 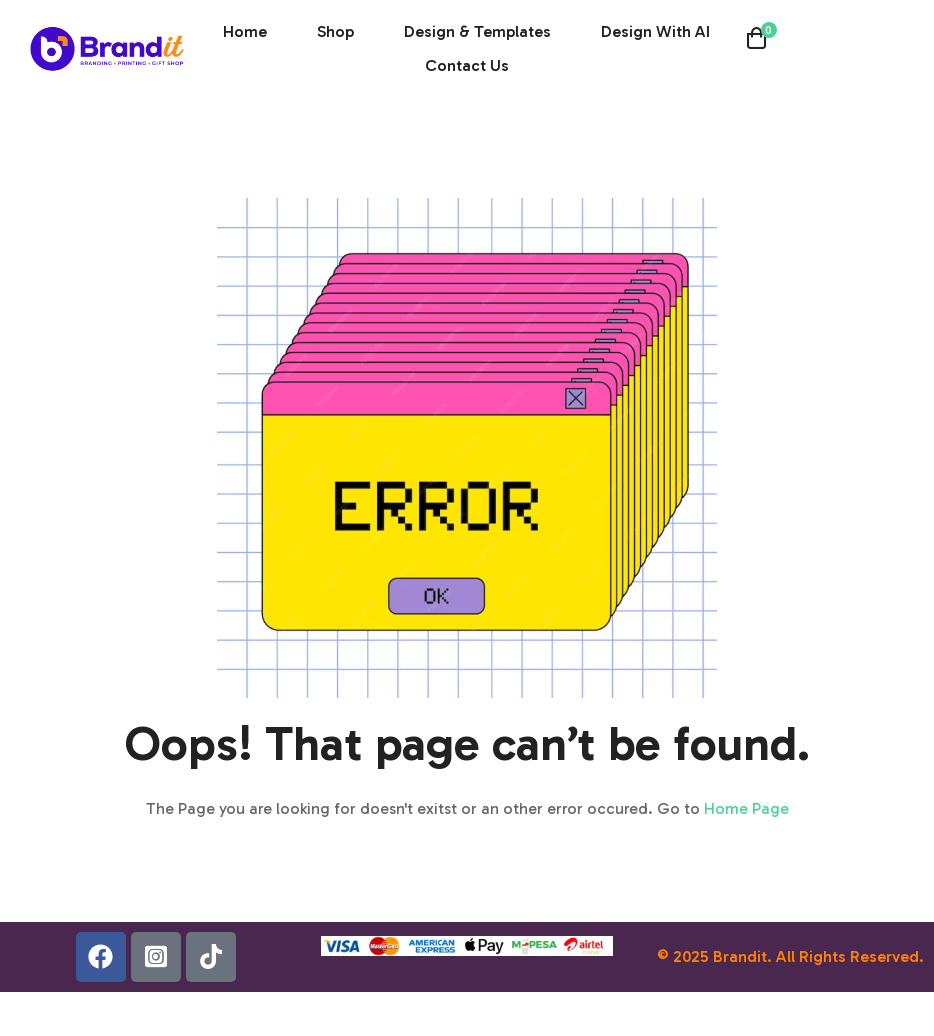 I want to click on Home Page, so click(x=746, y=808).